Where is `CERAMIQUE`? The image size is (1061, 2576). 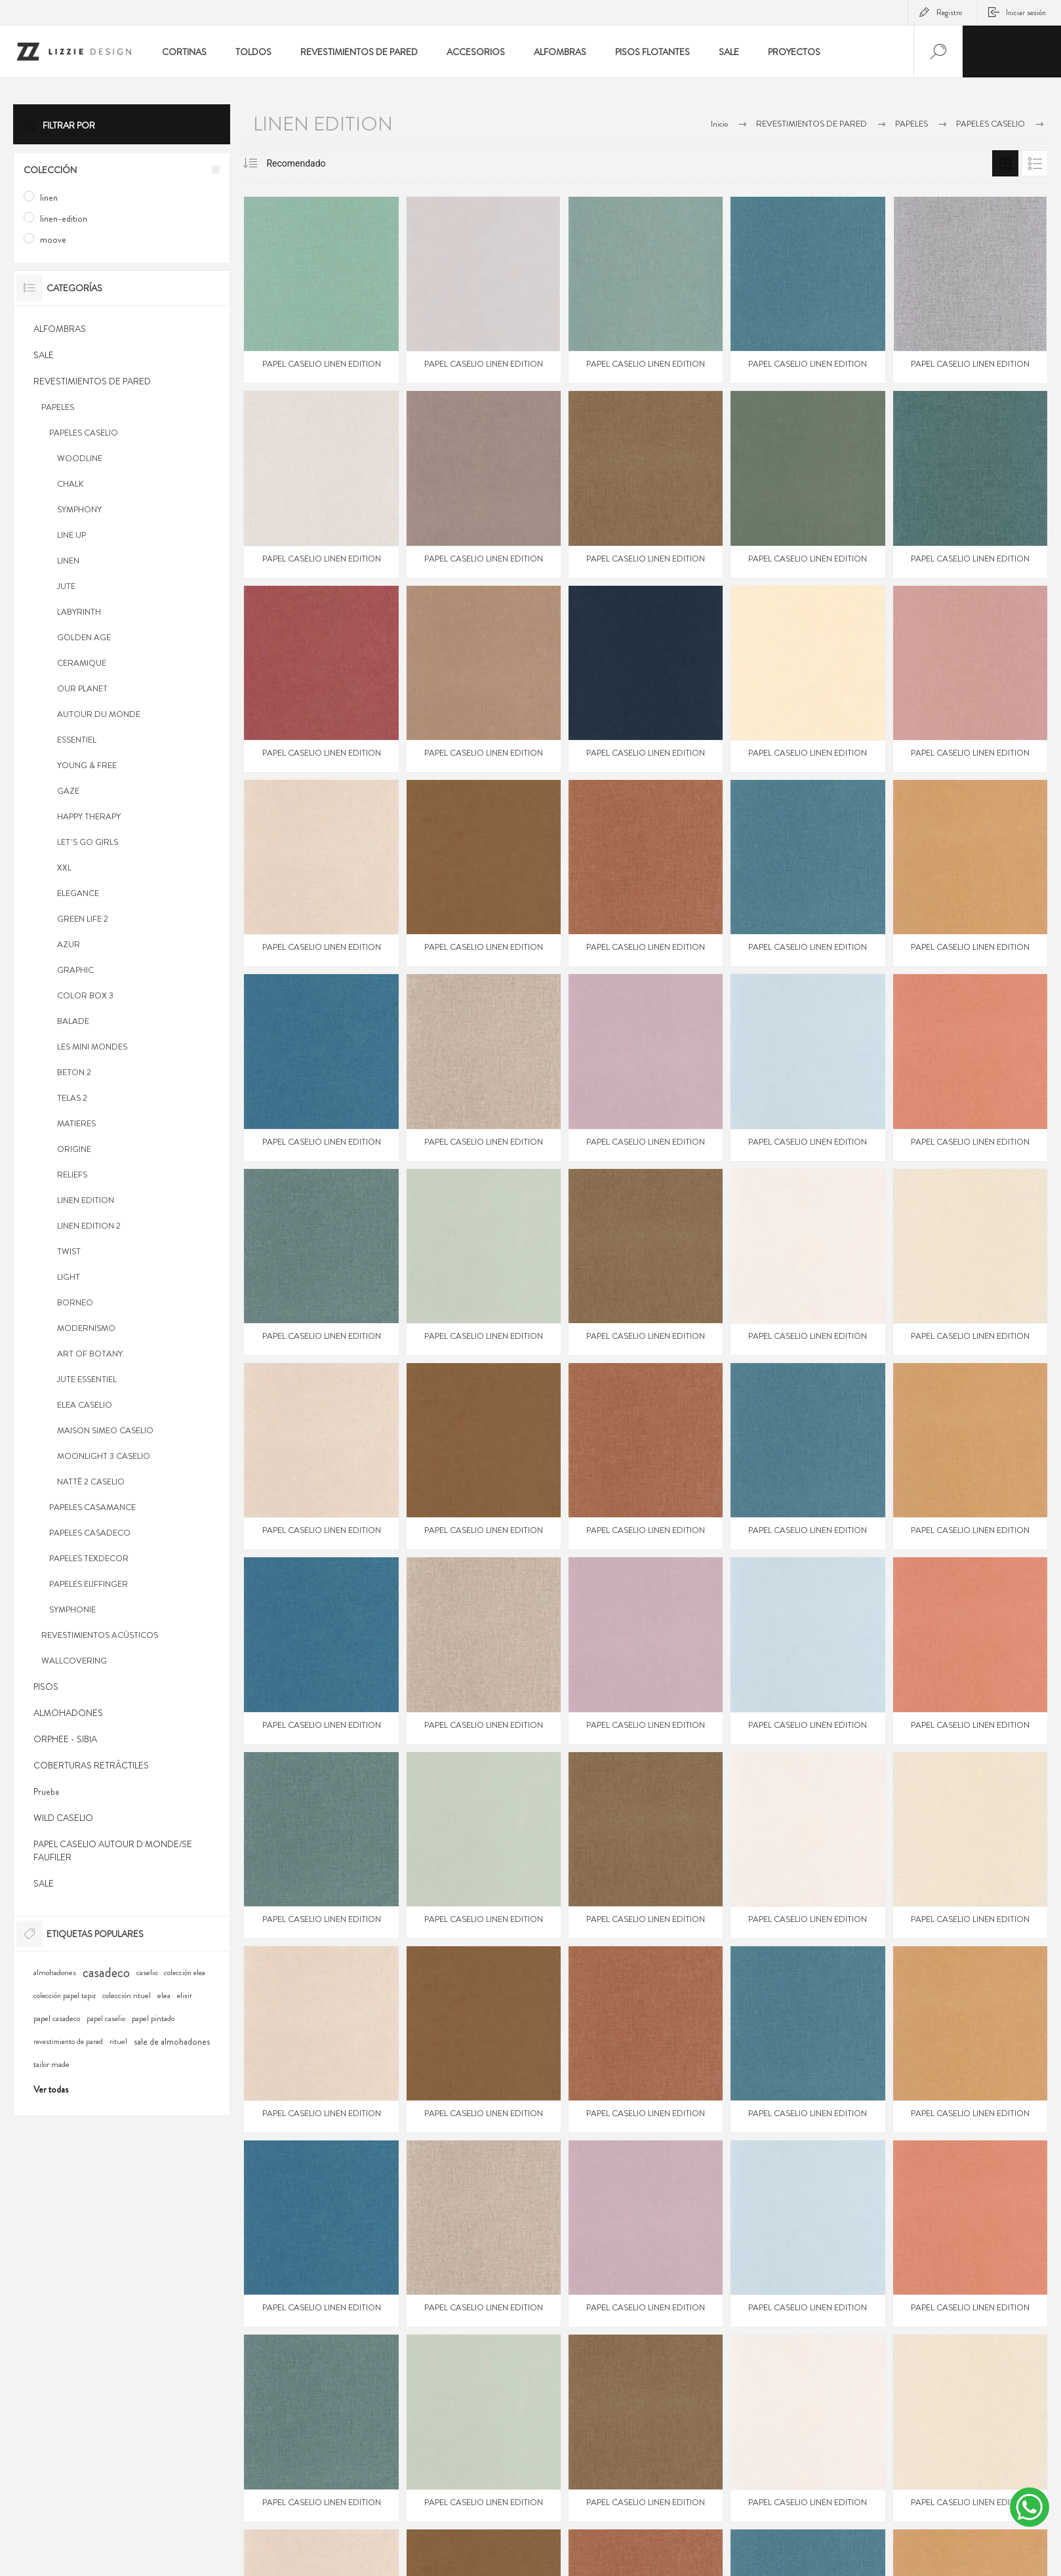
CERAMIQUE is located at coordinates (81, 663).